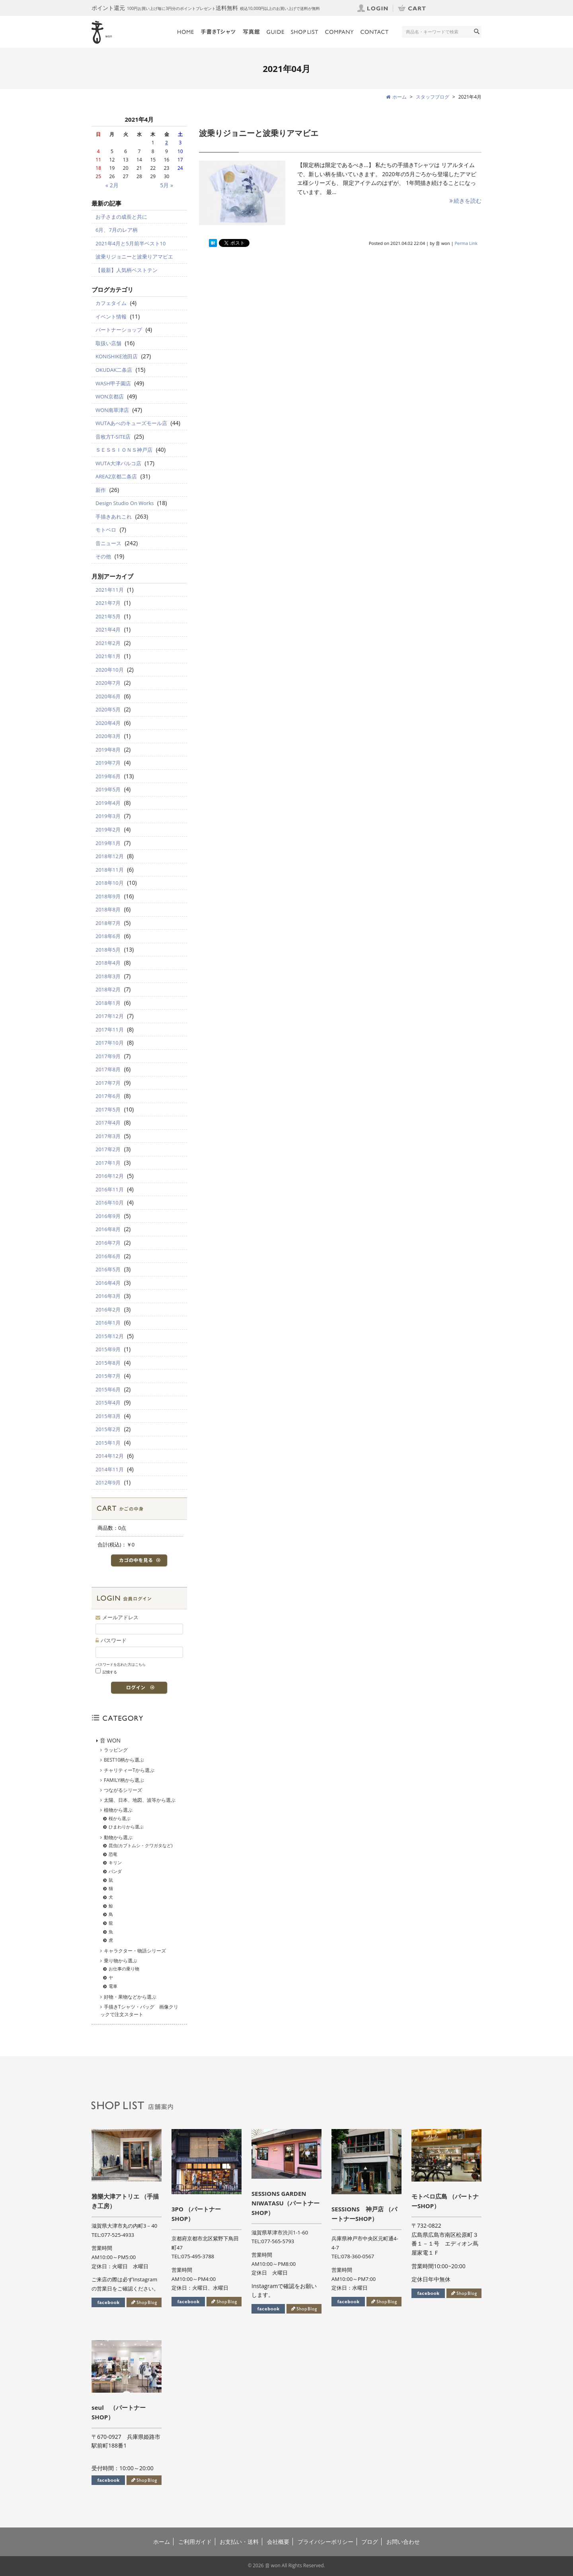 Image resolution: width=573 pixels, height=2576 pixels. I want to click on 2018年1月, so click(108, 1002).